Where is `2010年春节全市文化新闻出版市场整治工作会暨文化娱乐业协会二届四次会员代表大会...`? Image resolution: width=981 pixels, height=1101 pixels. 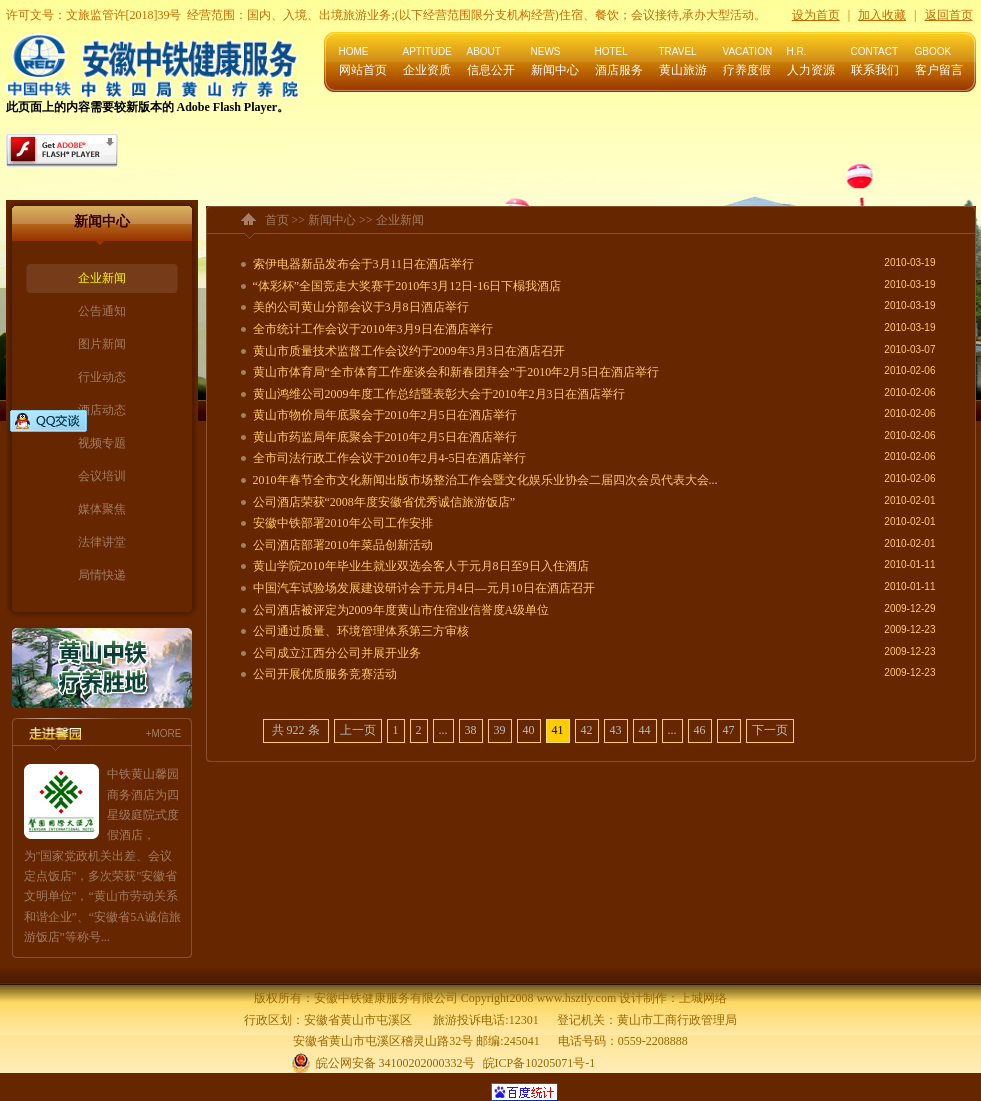 2010年春节全市文化新闻出版市场整治工作会暨文化娱乐业协会二届四次会员代表大会... is located at coordinates (485, 480).